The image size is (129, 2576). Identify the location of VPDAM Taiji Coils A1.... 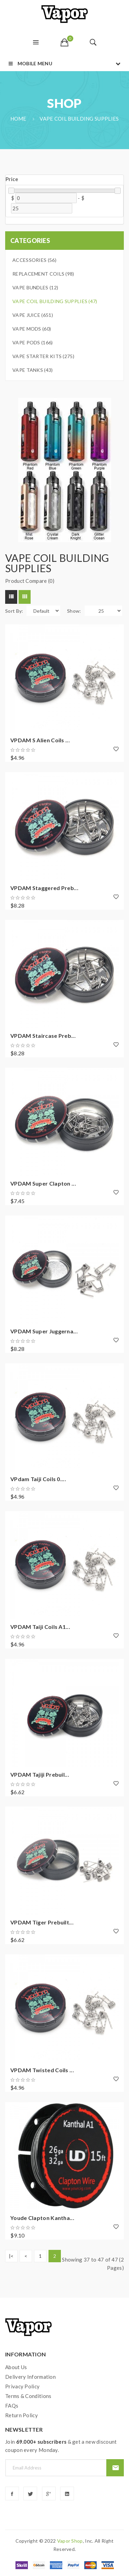
(40, 1626).